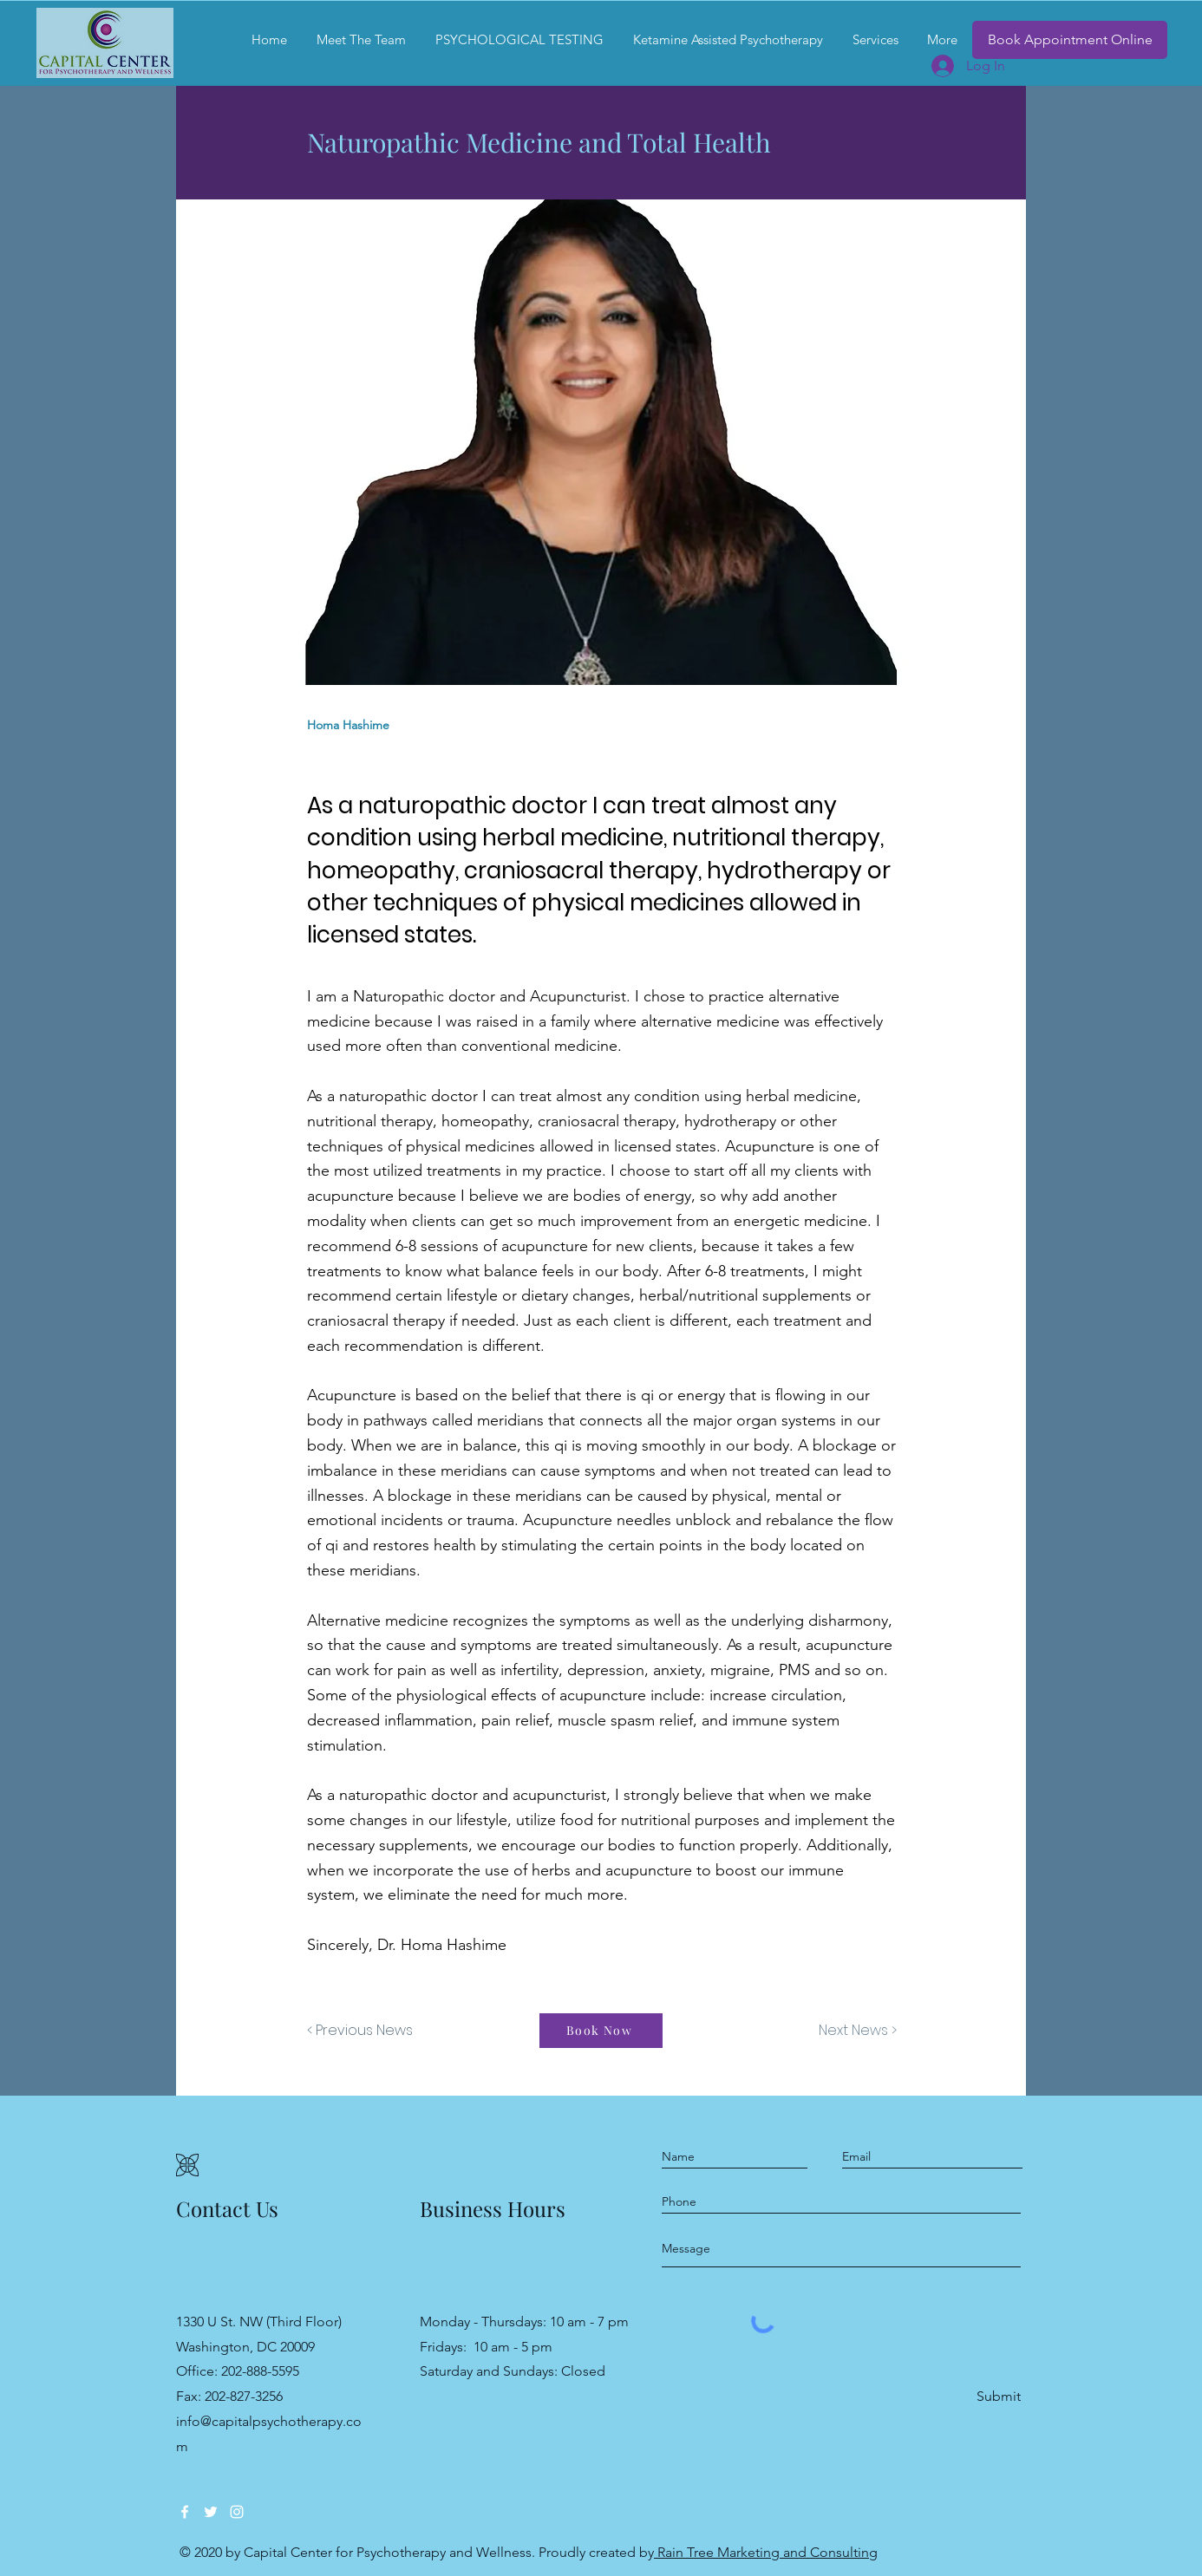 The width and height of the screenshot is (1202, 2576). What do you see at coordinates (766, 2552) in the screenshot?
I see `Rain Tree Marketing and Consulting` at bounding box center [766, 2552].